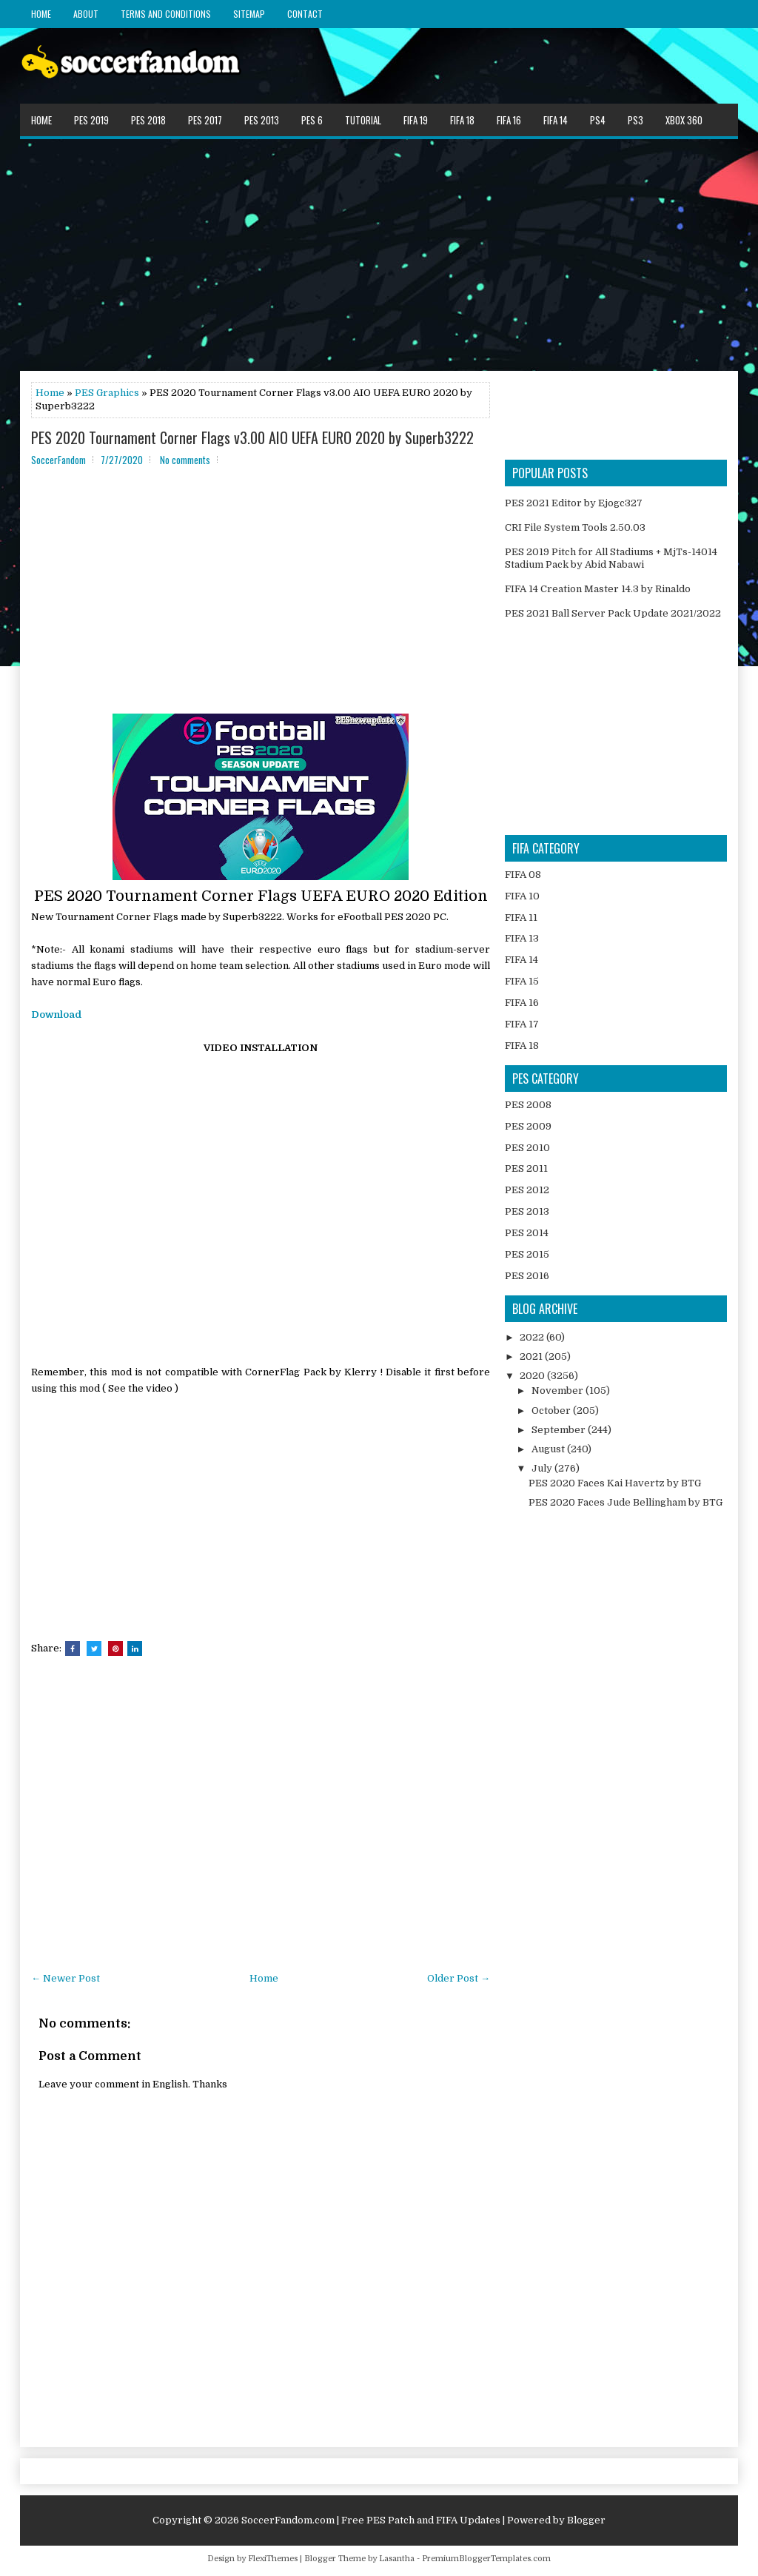 The height and width of the screenshot is (2576, 758). What do you see at coordinates (549, 1449) in the screenshot?
I see `August` at bounding box center [549, 1449].